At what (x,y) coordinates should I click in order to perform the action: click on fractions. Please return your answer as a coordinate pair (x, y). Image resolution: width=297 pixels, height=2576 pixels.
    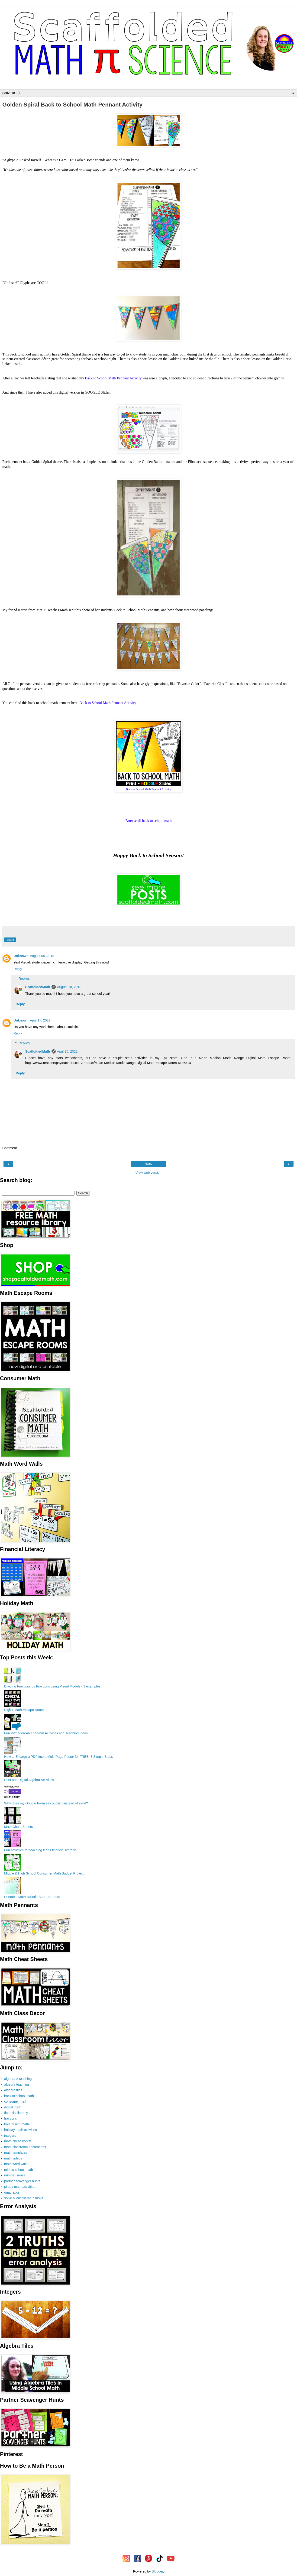
    Looking at the image, I should click on (10, 2118).